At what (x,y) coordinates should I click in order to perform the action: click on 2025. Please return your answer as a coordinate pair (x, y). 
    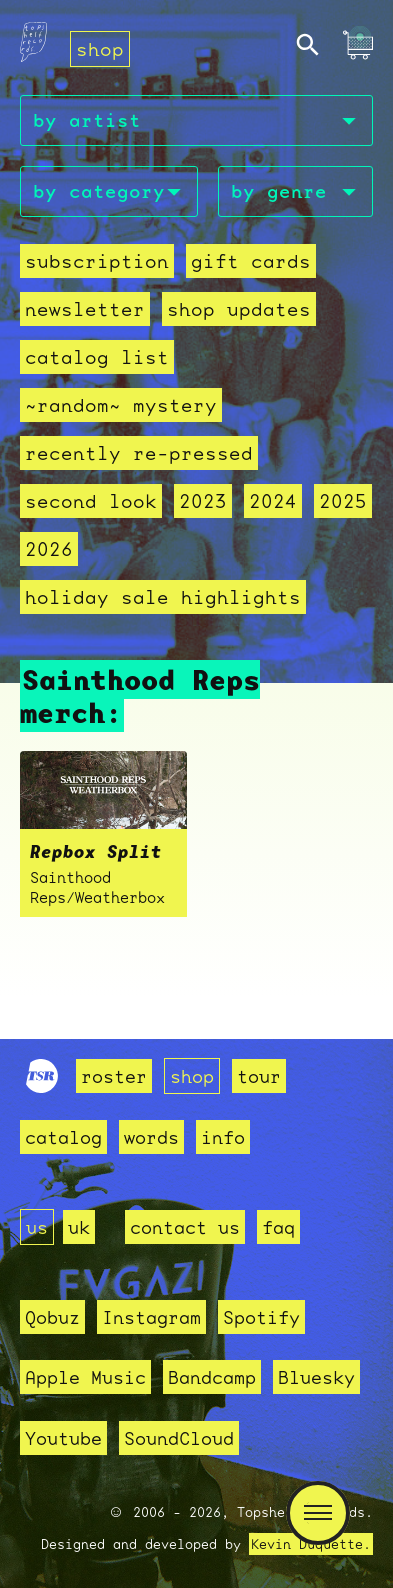
    Looking at the image, I should click on (343, 501).